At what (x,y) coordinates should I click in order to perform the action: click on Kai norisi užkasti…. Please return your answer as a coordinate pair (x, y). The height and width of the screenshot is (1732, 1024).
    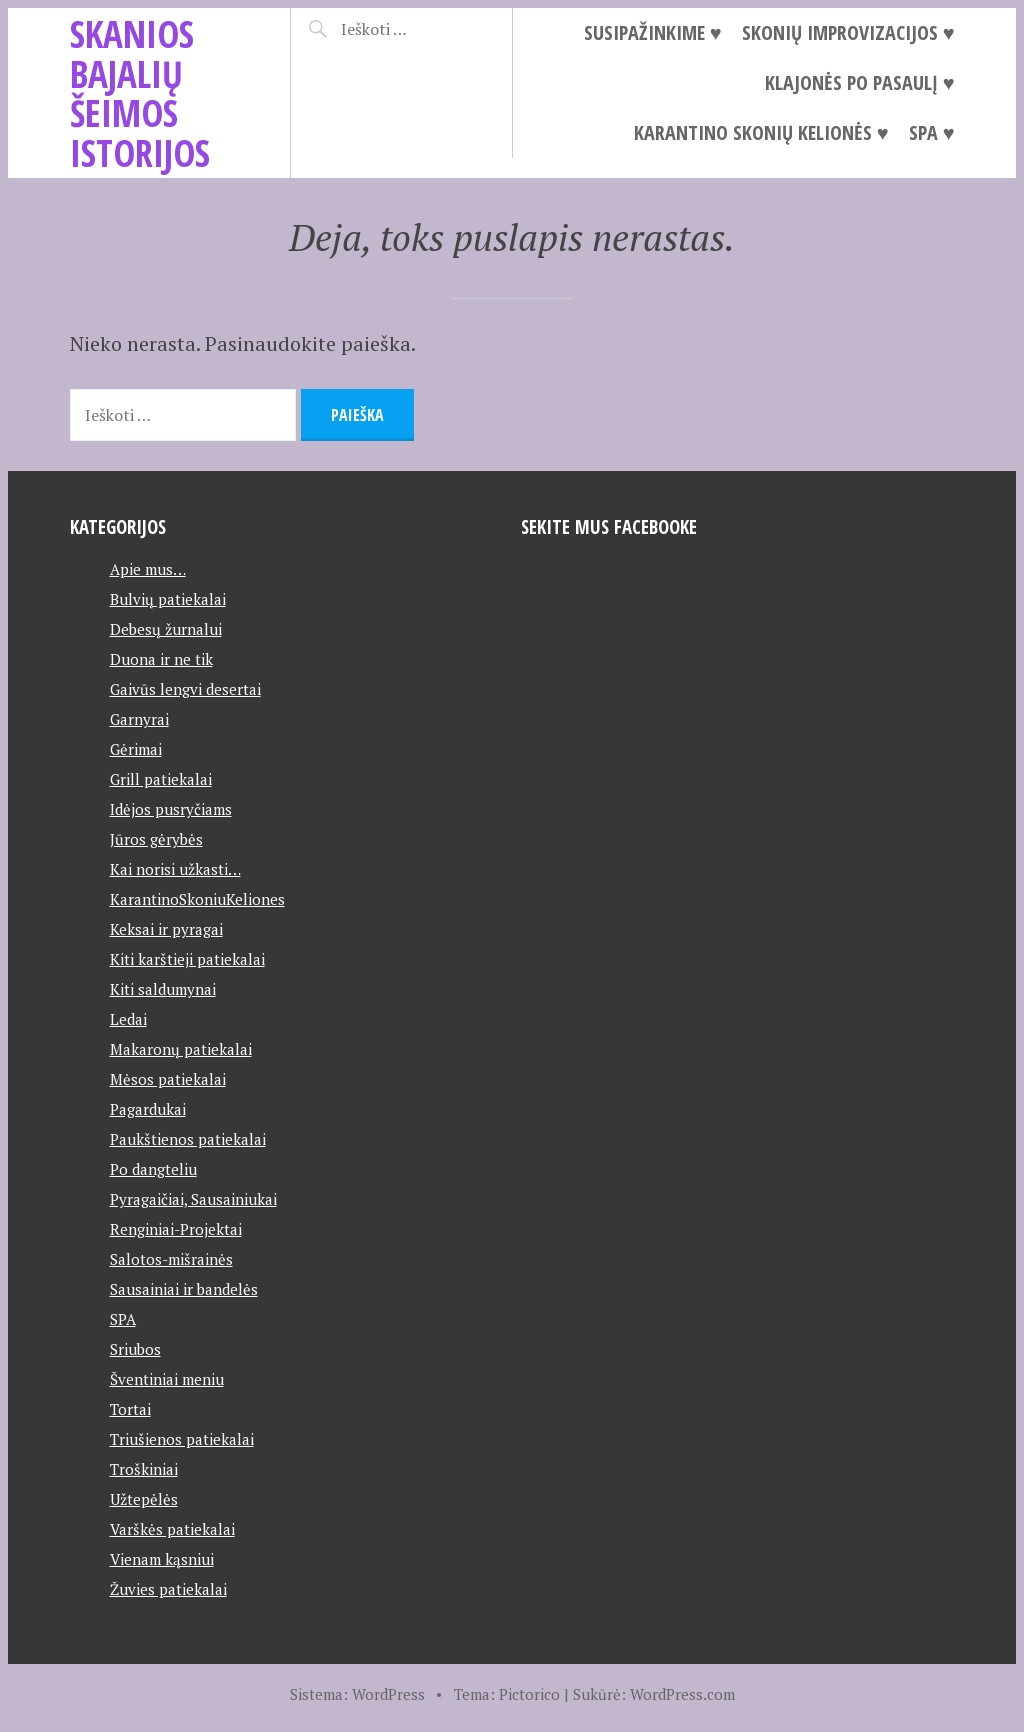
    Looking at the image, I should click on (175, 869).